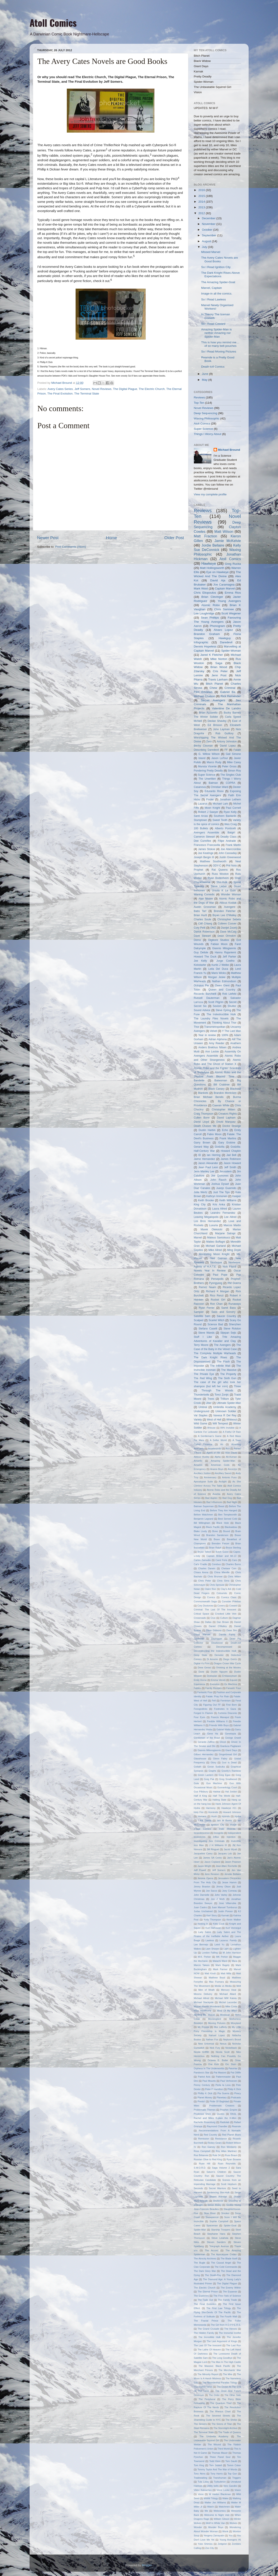 Image resolution: width=278 pixels, height=2576 pixels. Describe the element at coordinates (198, 869) in the screenshot. I see `Prophet` at that location.